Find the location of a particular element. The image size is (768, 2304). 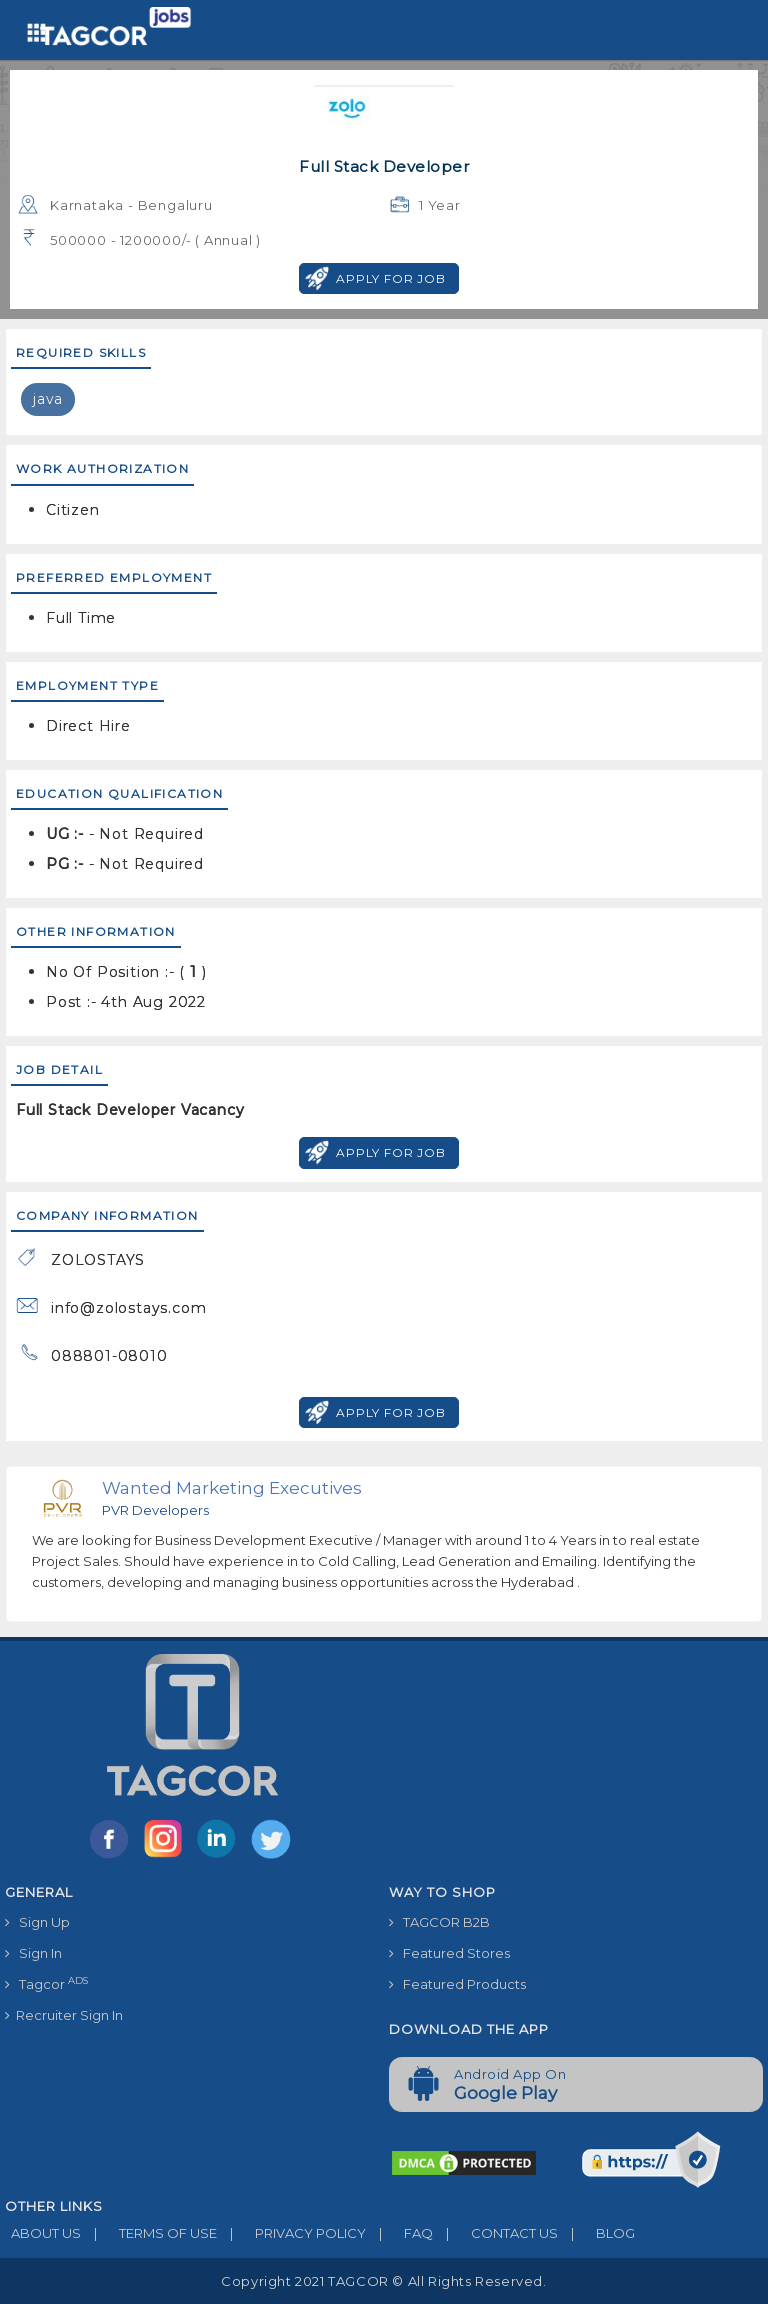

Sign Up is located at coordinates (37, 1922).